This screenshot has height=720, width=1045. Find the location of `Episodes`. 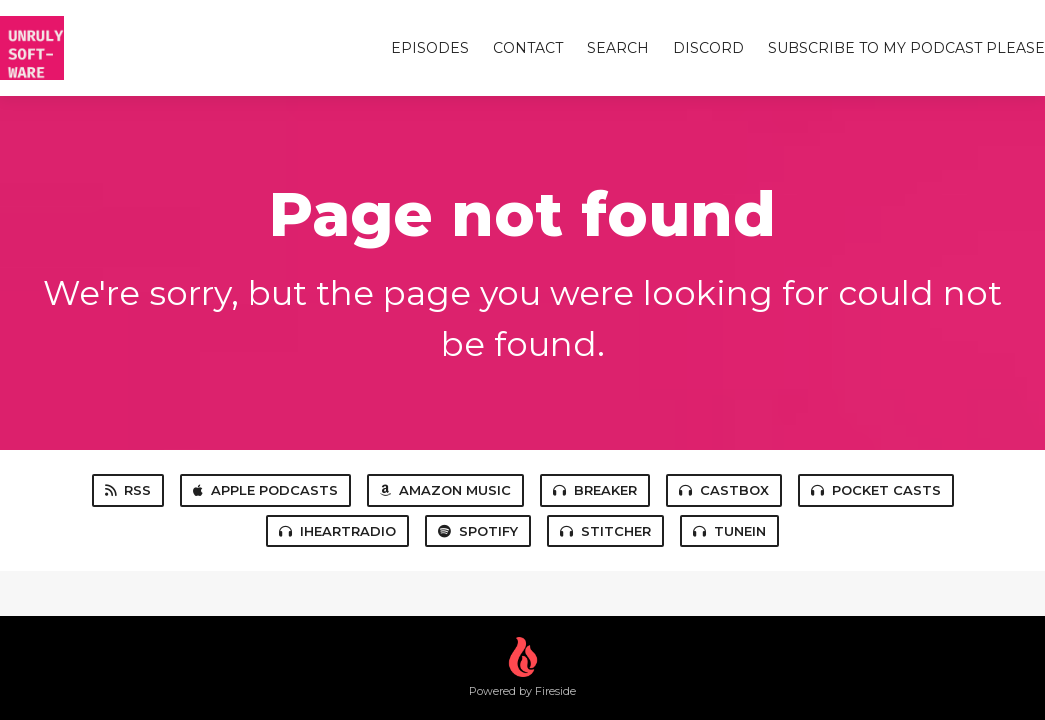

Episodes is located at coordinates (430, 48).